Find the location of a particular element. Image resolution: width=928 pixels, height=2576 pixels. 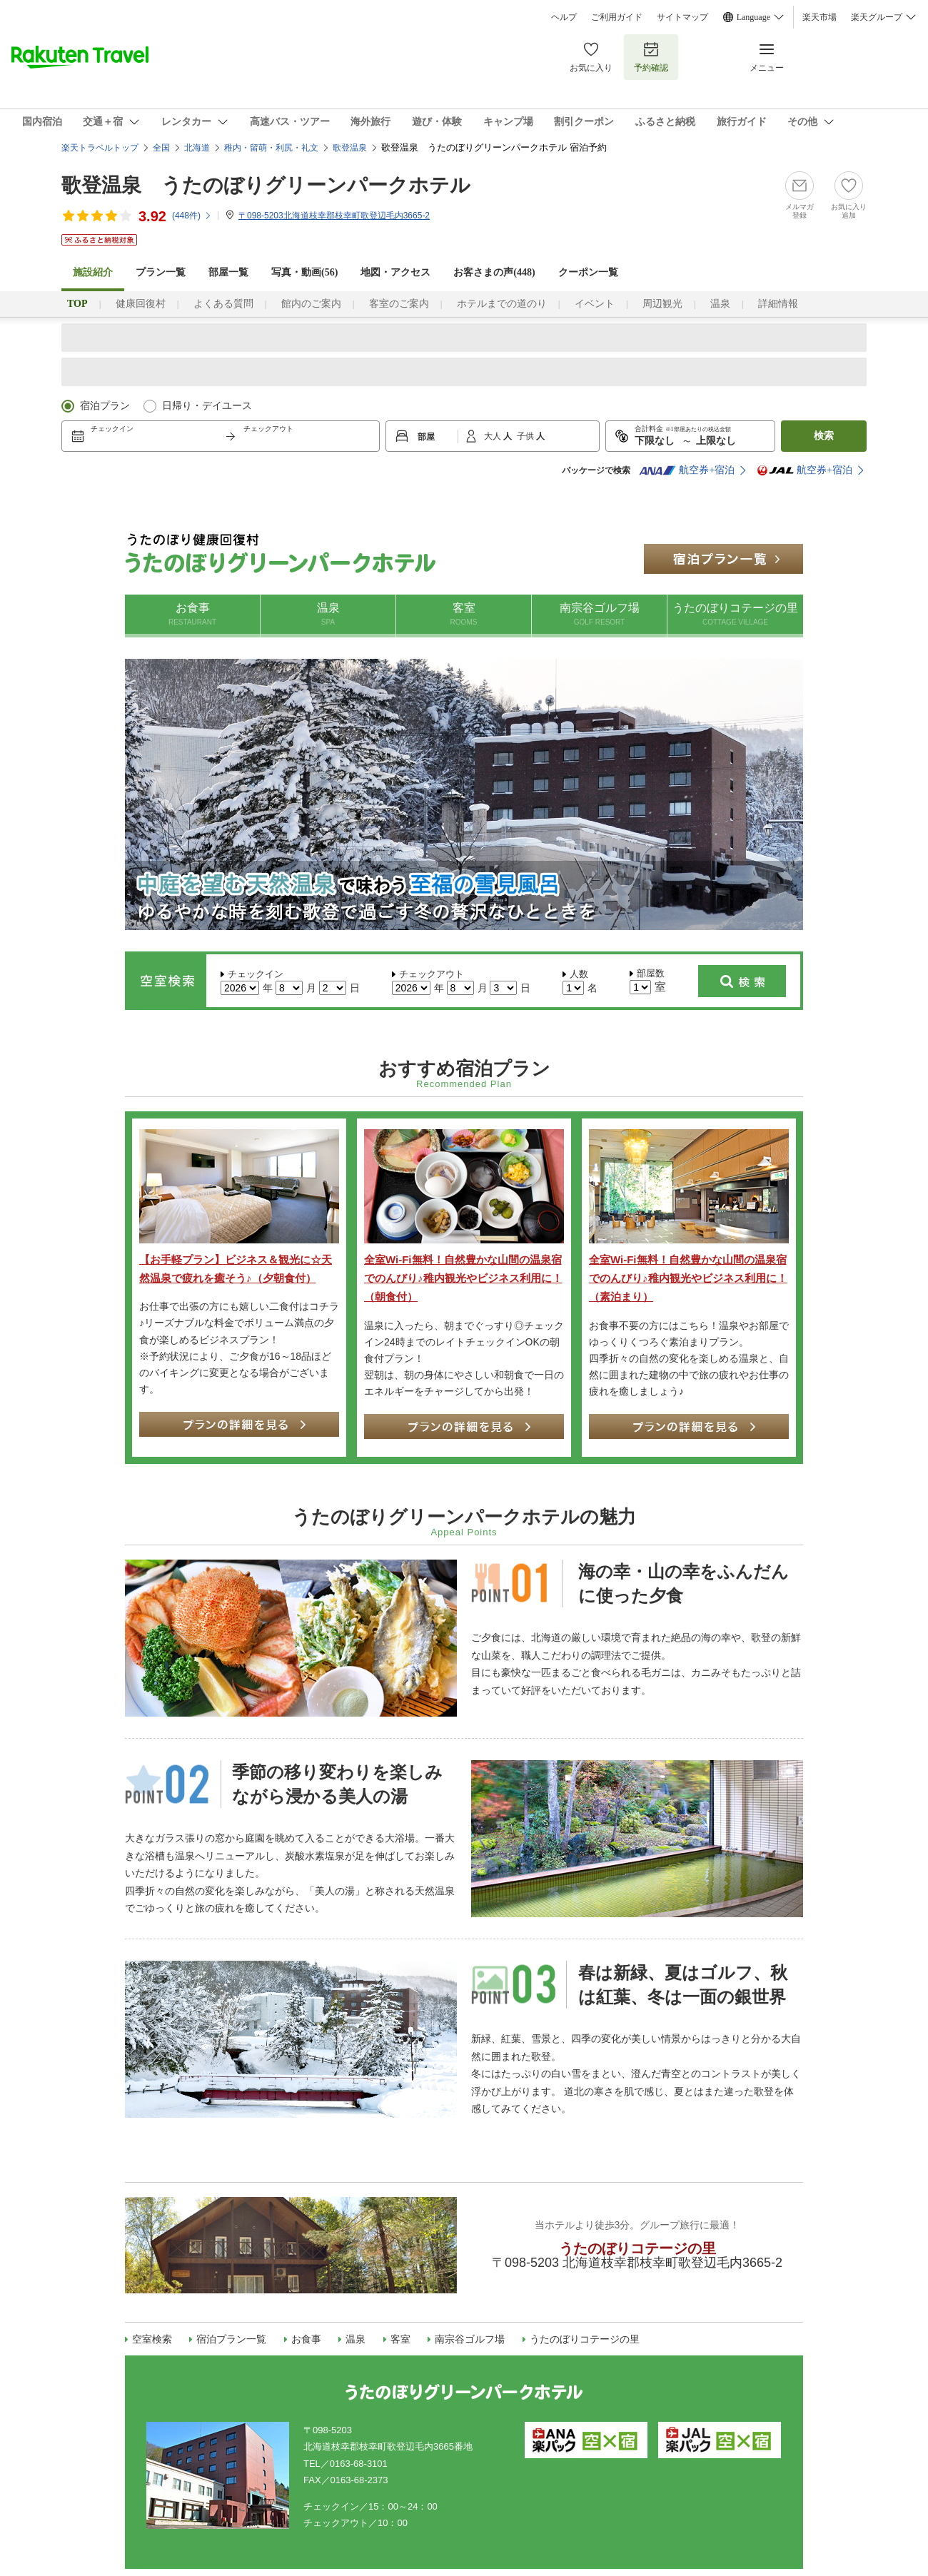

子供 is located at coordinates (526, 436).